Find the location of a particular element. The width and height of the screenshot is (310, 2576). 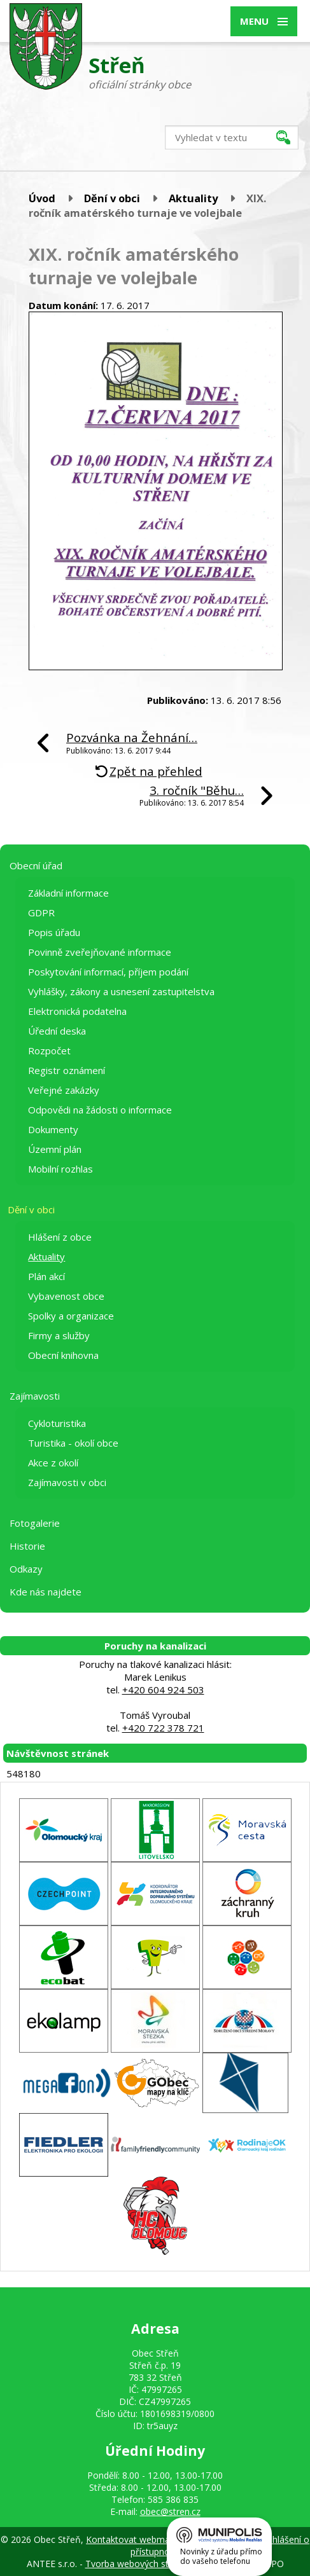

Rozpočet is located at coordinates (49, 1050).